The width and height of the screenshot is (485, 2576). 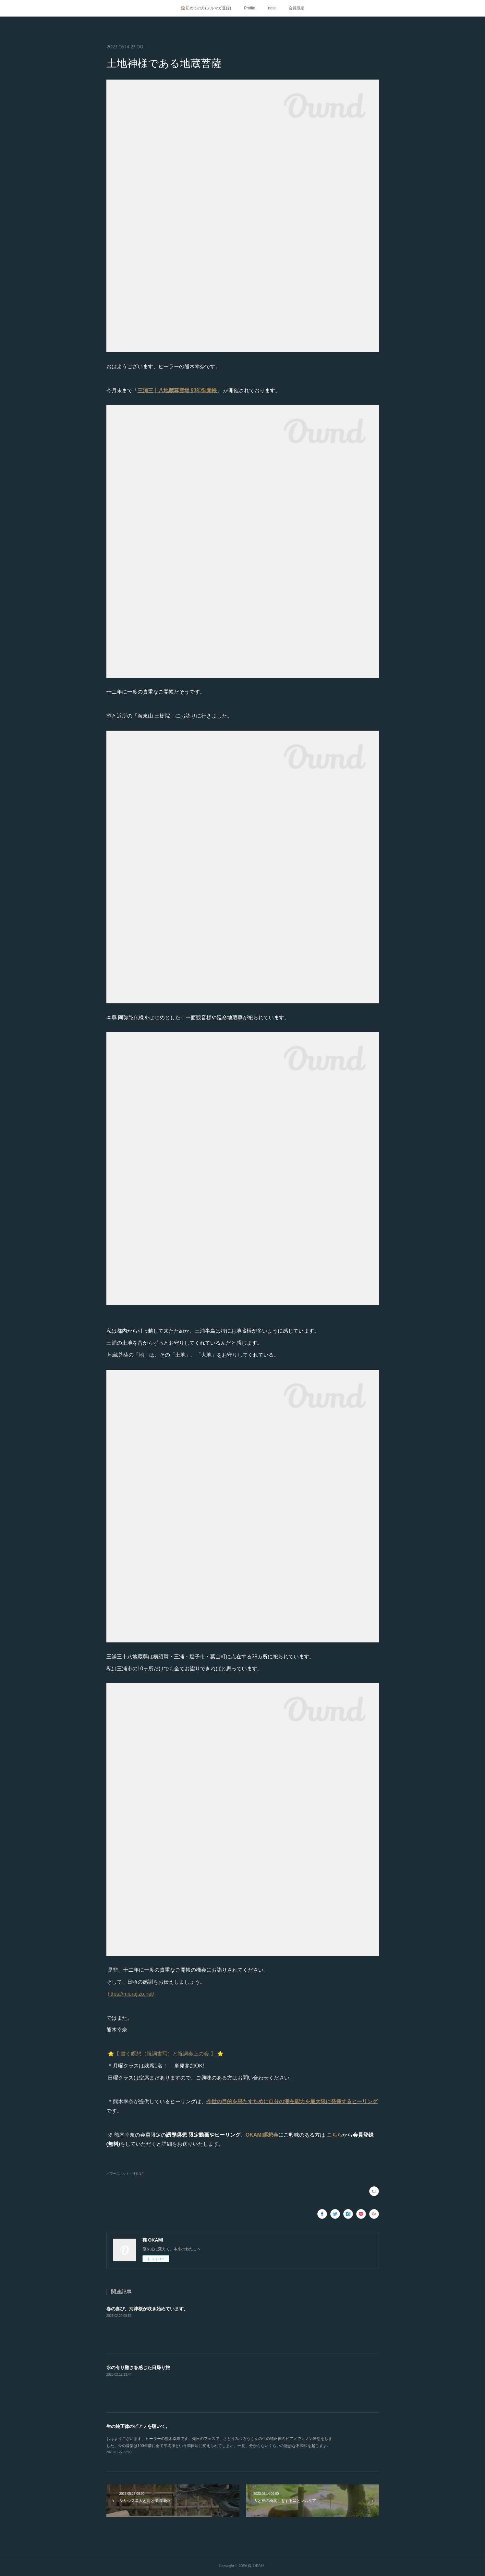 I want to click on 会員限定, so click(x=296, y=8).